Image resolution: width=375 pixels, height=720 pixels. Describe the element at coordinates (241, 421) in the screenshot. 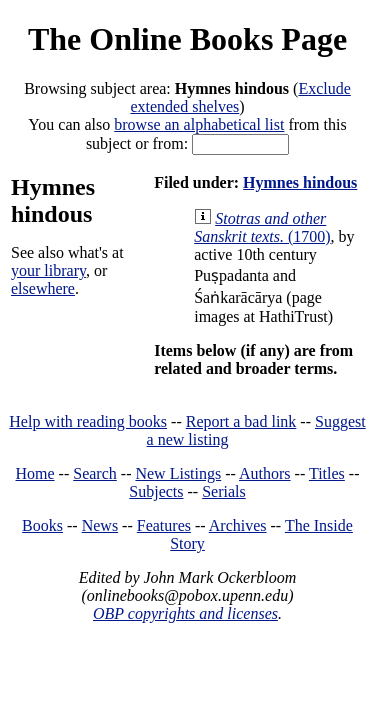

I see `Report a bad link` at that location.